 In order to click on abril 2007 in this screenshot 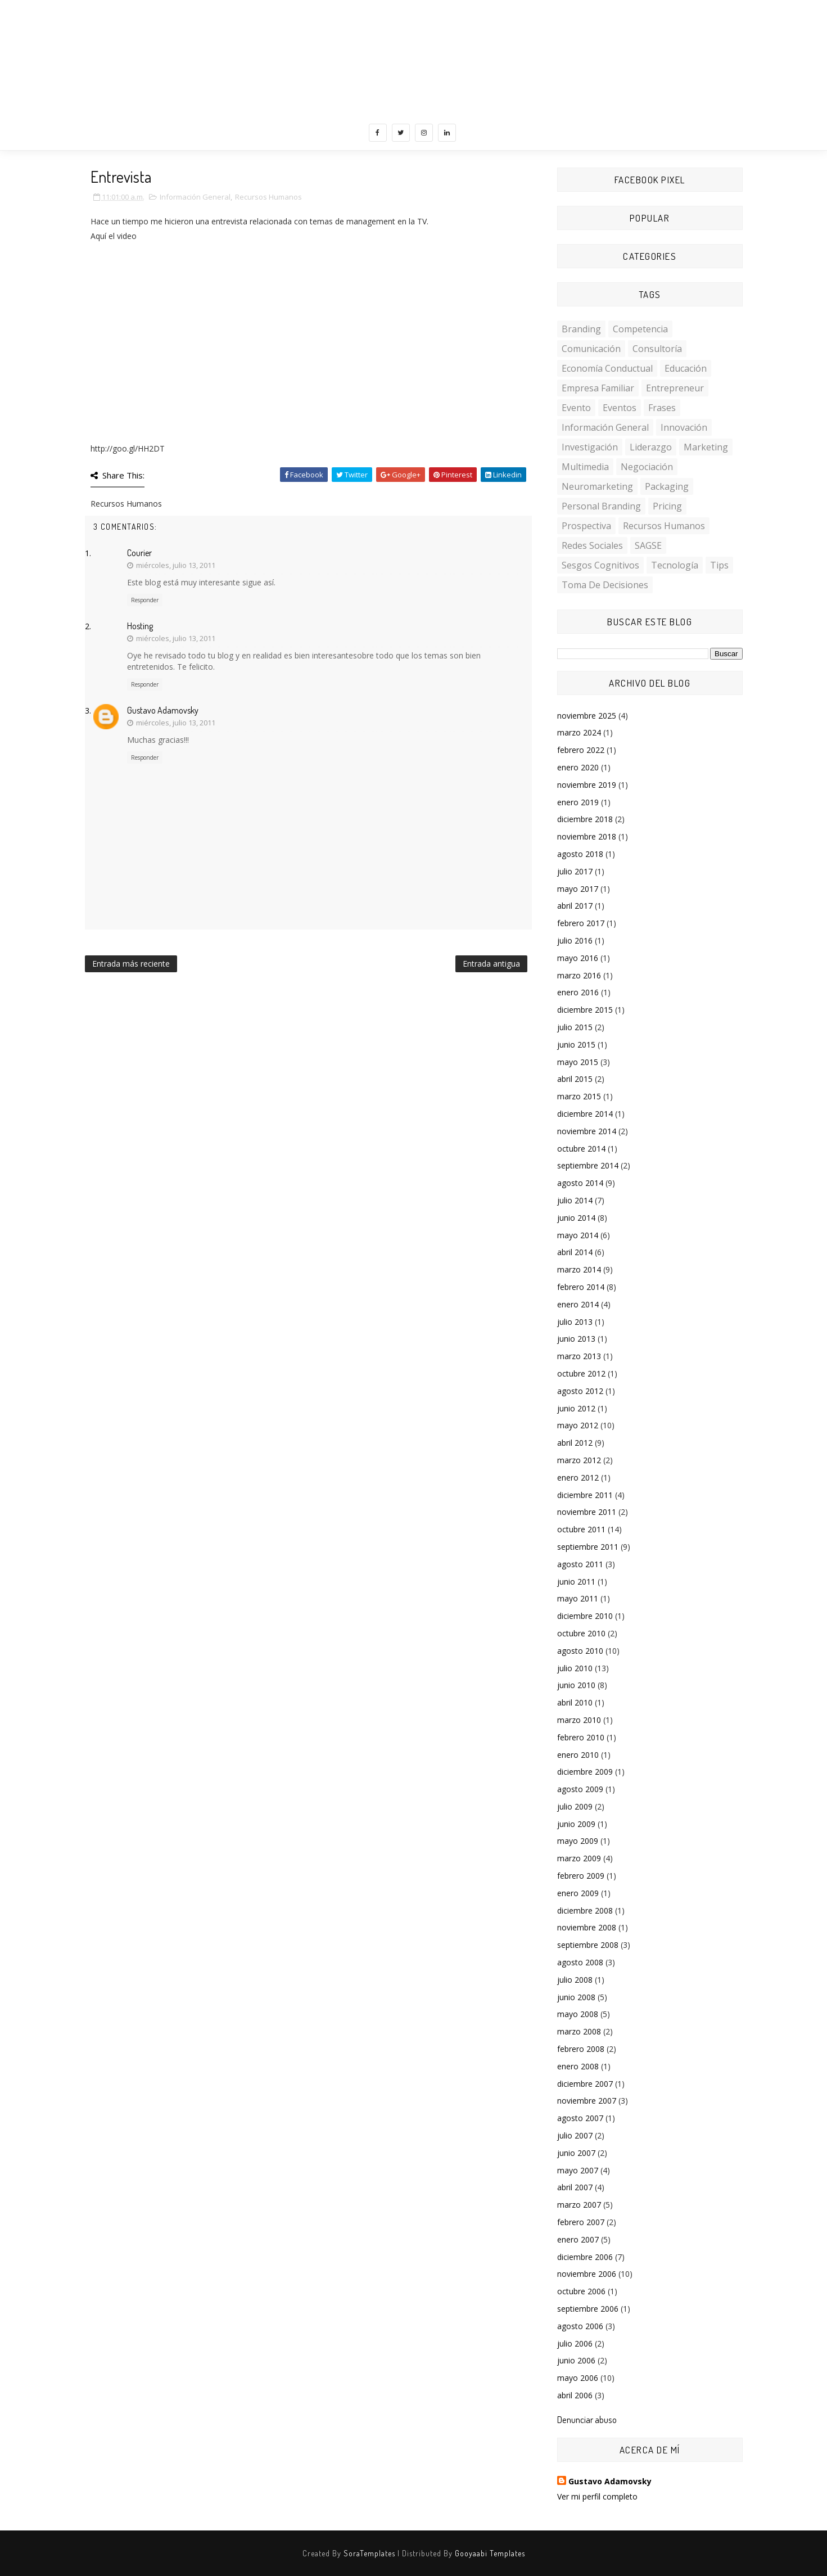, I will do `click(575, 2187)`.